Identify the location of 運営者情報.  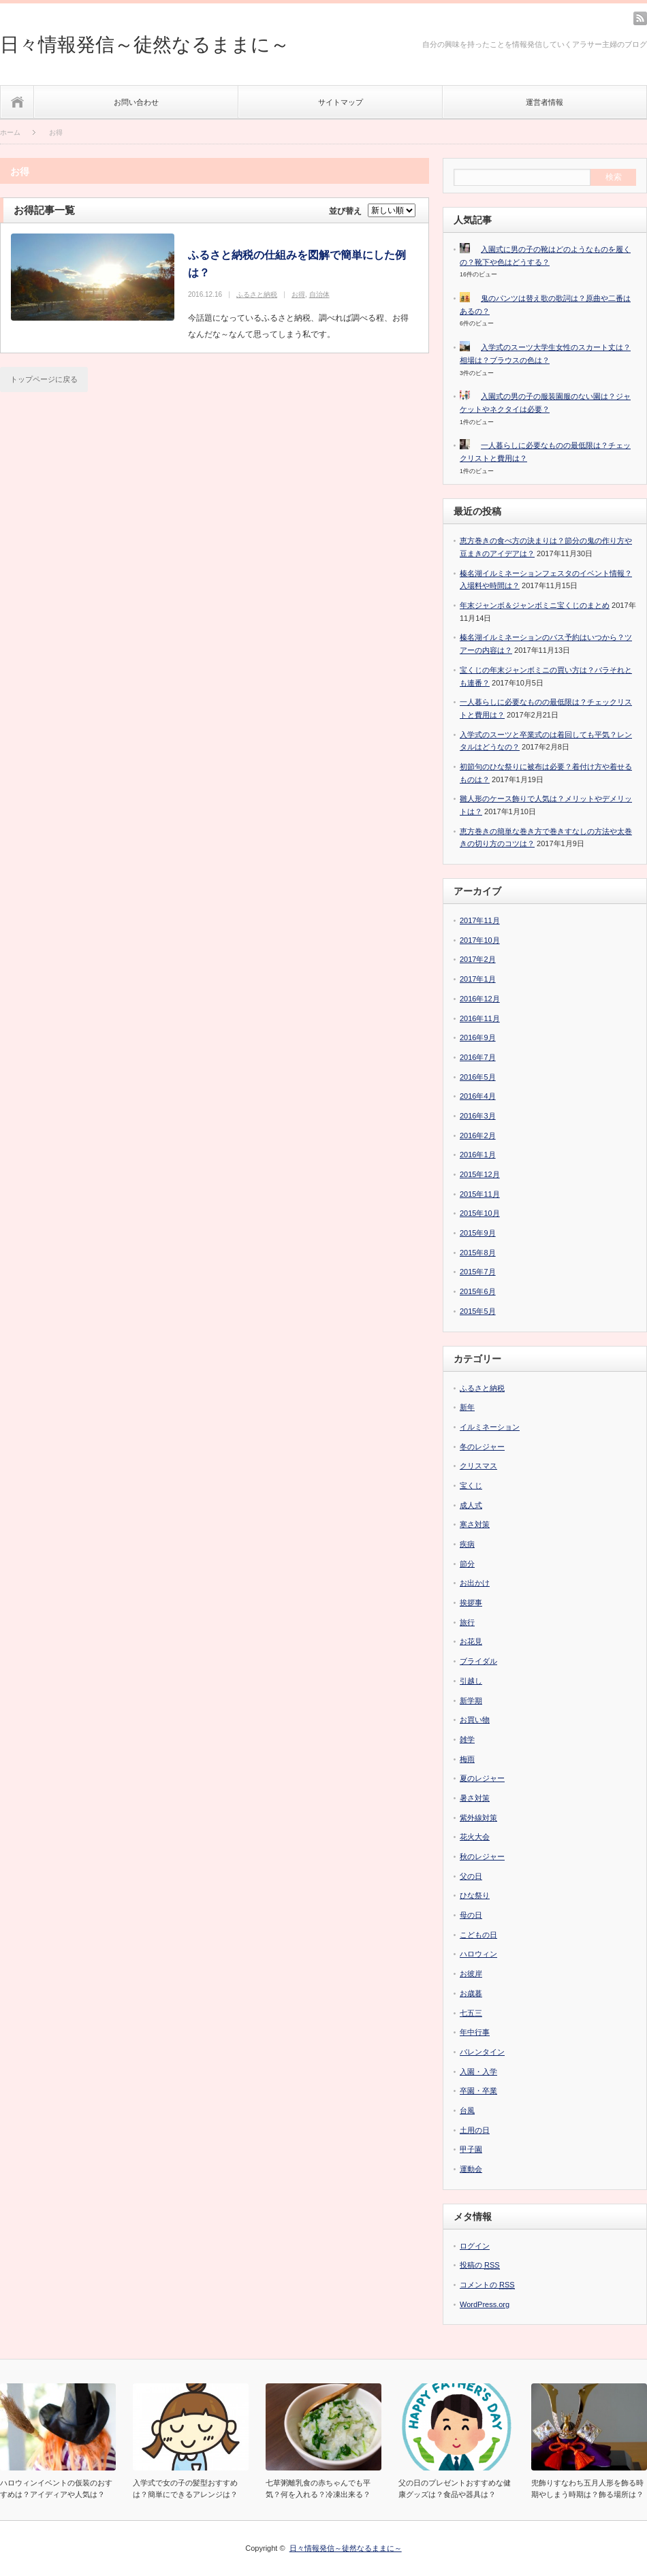
(544, 102).